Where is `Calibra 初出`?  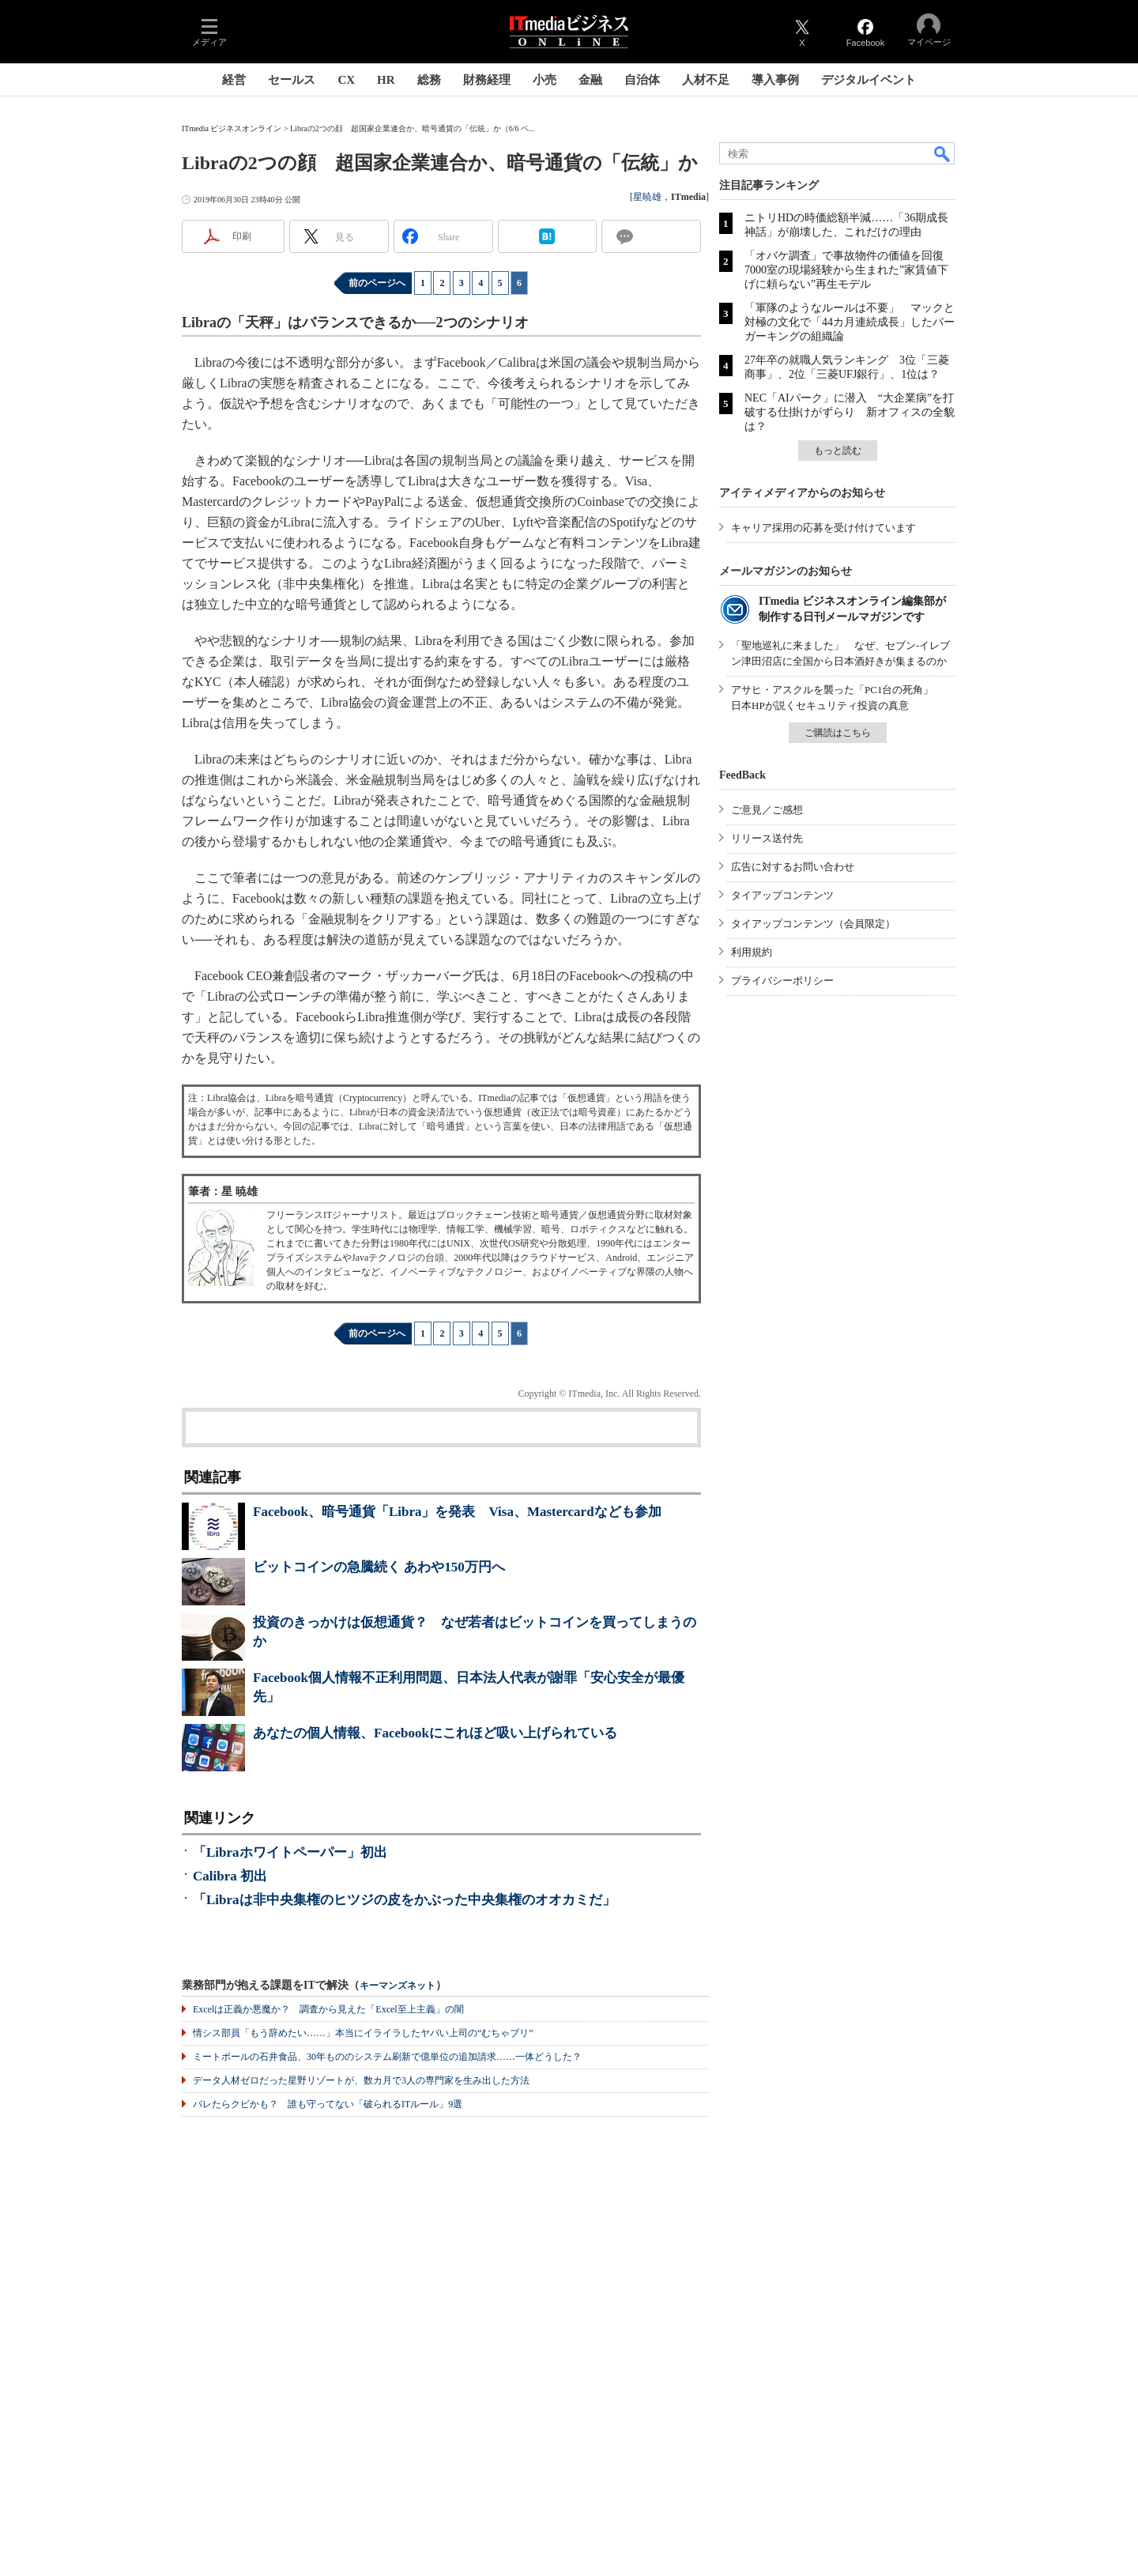
Calibra 初出 is located at coordinates (230, 1876).